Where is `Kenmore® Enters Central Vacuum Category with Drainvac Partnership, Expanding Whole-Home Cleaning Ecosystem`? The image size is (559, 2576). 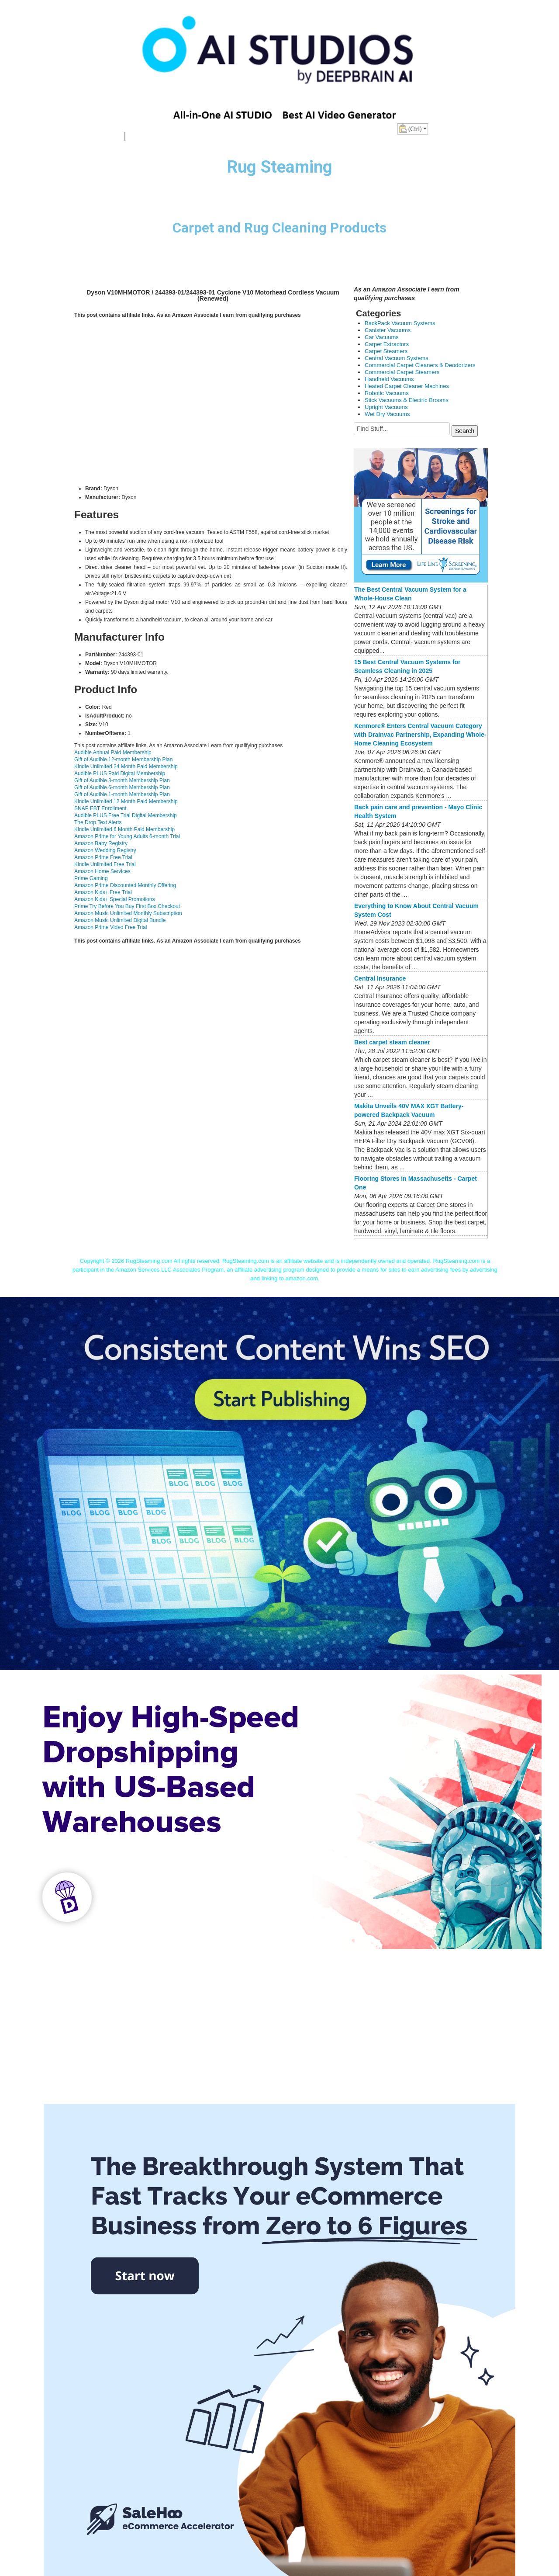 Kenmore® Enters Central Vacuum Category with Drainvac Partnership, Expanding Whole-Home Cleaning Ecosystem is located at coordinates (420, 734).